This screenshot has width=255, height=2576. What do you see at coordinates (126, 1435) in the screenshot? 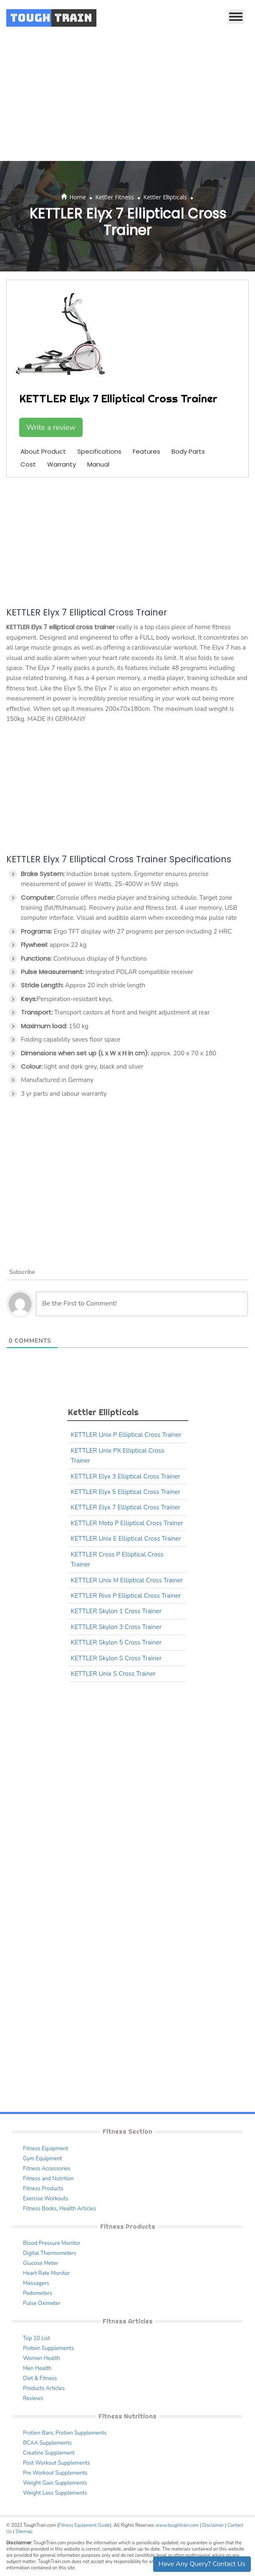
I see `KETTLER Unix P Elliptical Cross Trainer` at bounding box center [126, 1435].